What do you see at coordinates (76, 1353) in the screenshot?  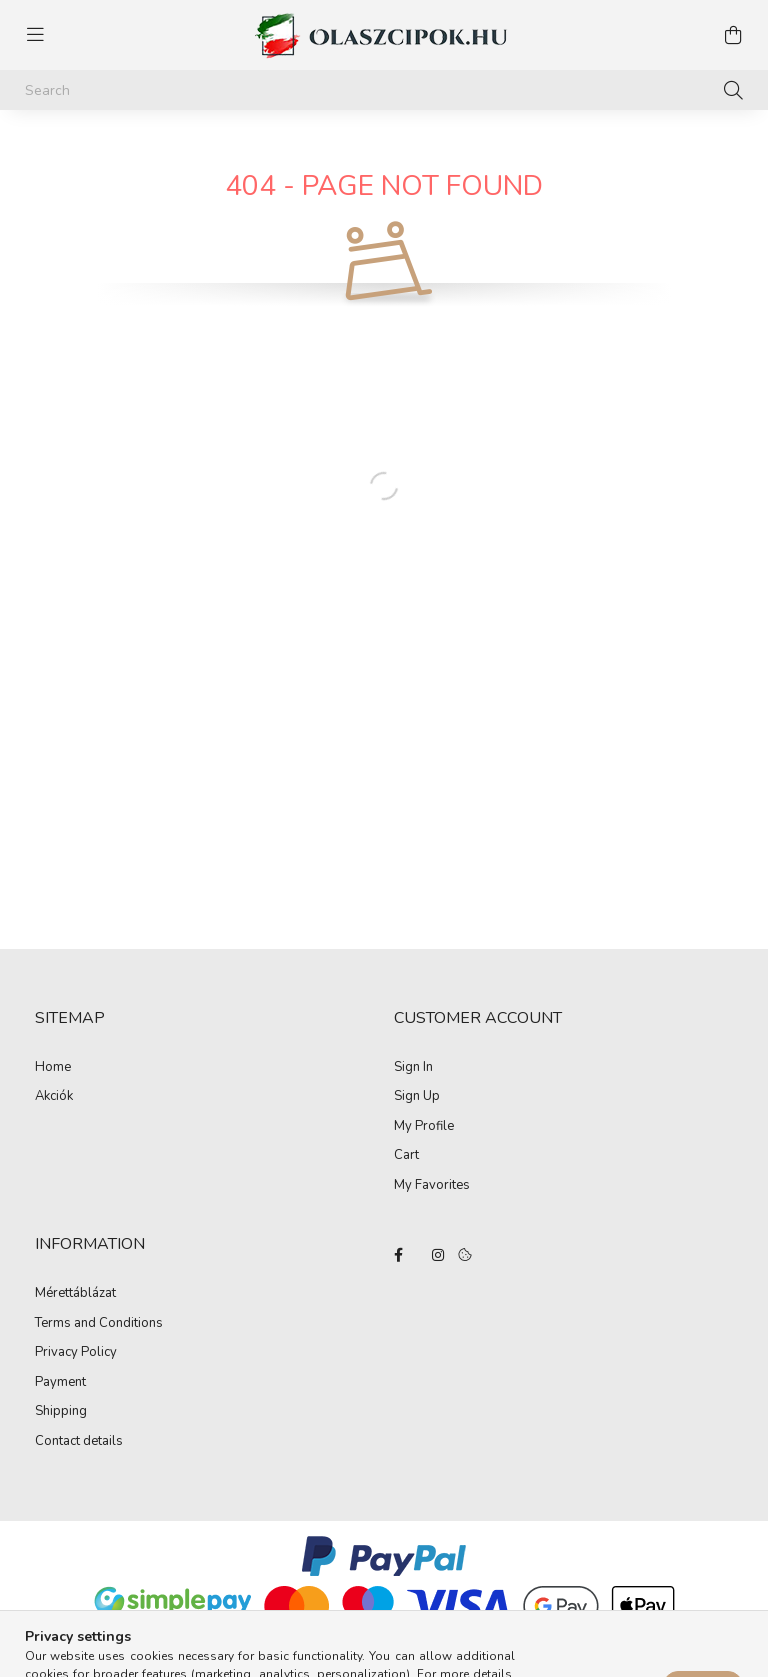 I see `Privacy Policy` at bounding box center [76, 1353].